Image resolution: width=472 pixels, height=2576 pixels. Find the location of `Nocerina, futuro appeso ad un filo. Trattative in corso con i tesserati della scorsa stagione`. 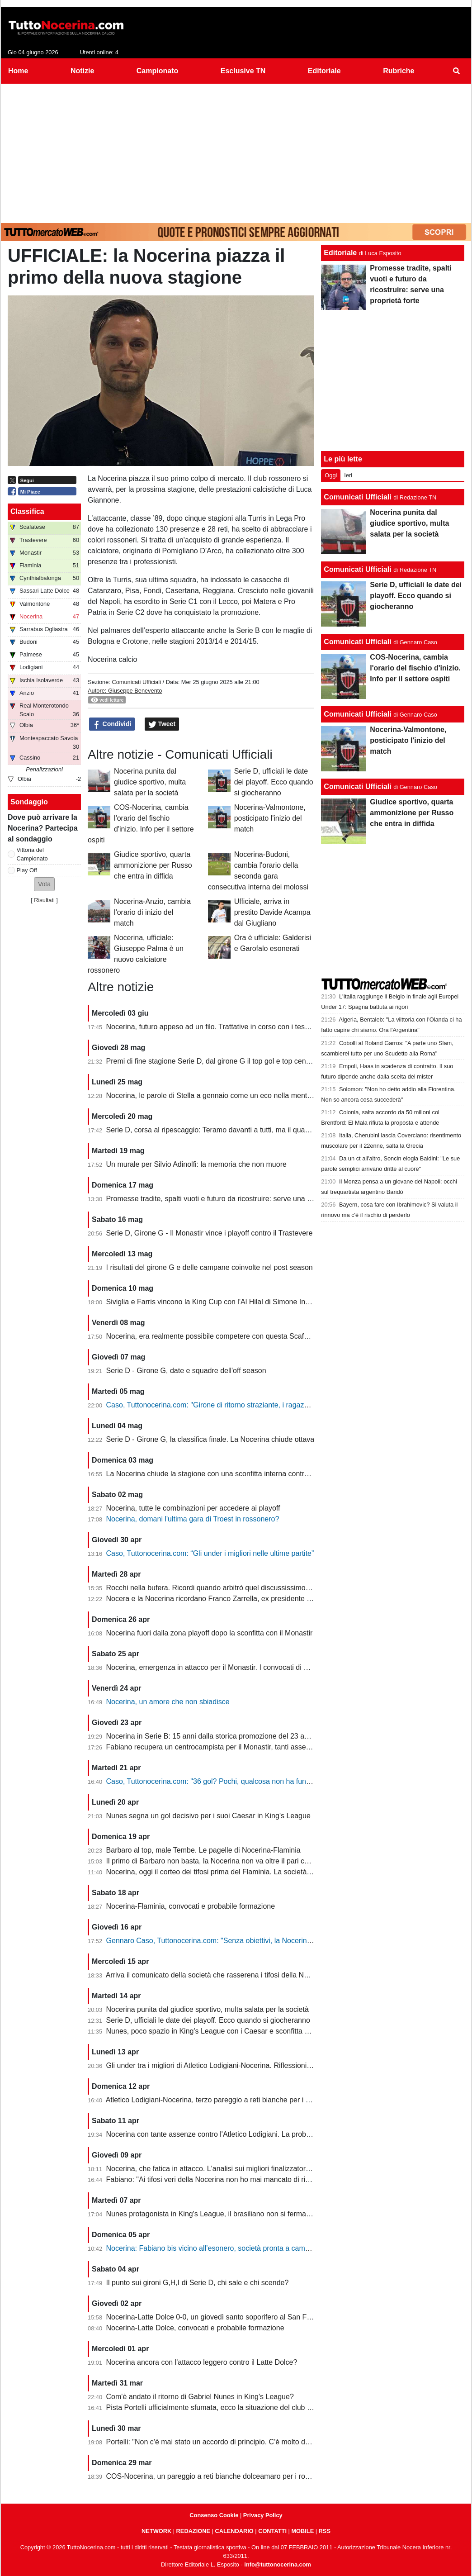

Nocerina, futuro appeso ad un filo. Trattative in corso con i tesserati della scorsa stagione is located at coordinates (249, 1027).